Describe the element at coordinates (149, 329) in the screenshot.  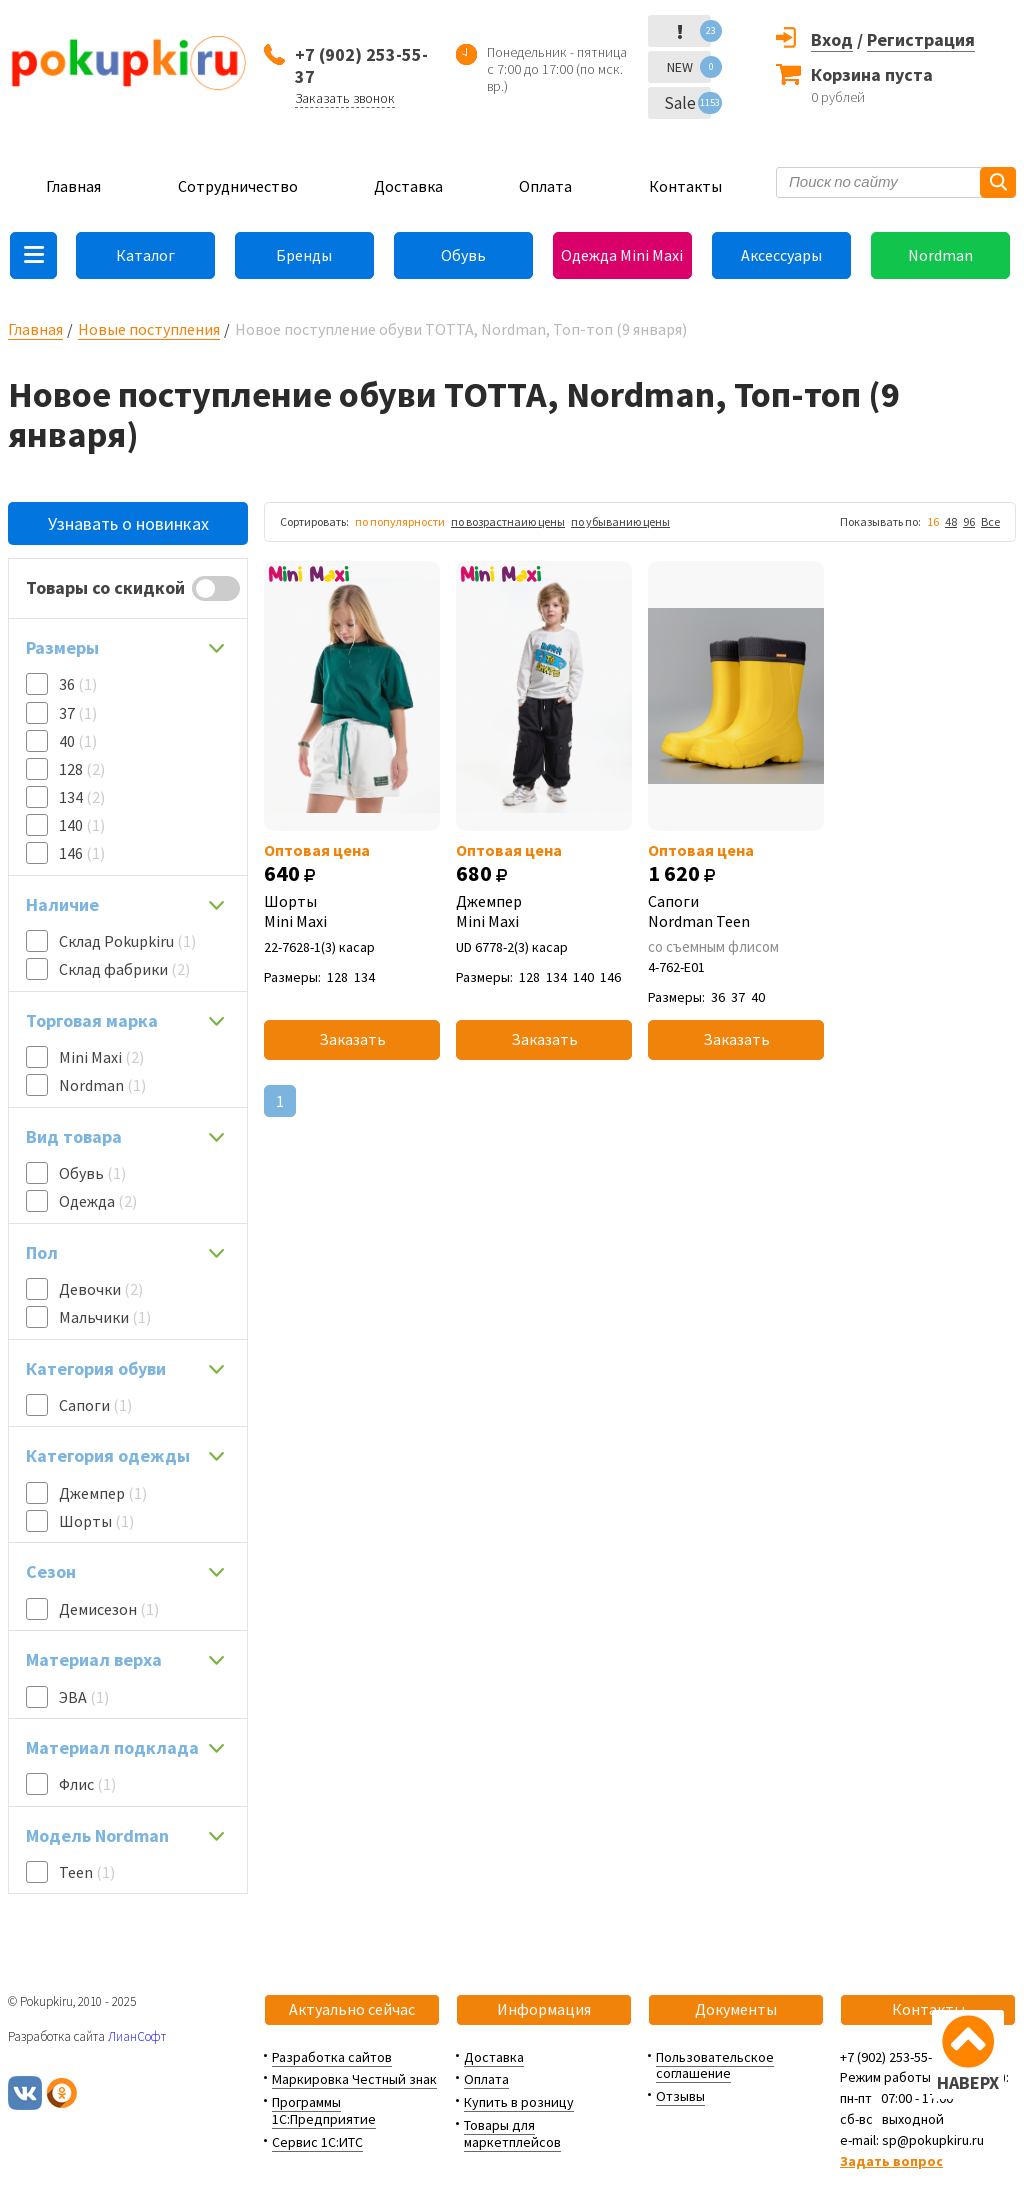
I see `Новые поступления` at that location.